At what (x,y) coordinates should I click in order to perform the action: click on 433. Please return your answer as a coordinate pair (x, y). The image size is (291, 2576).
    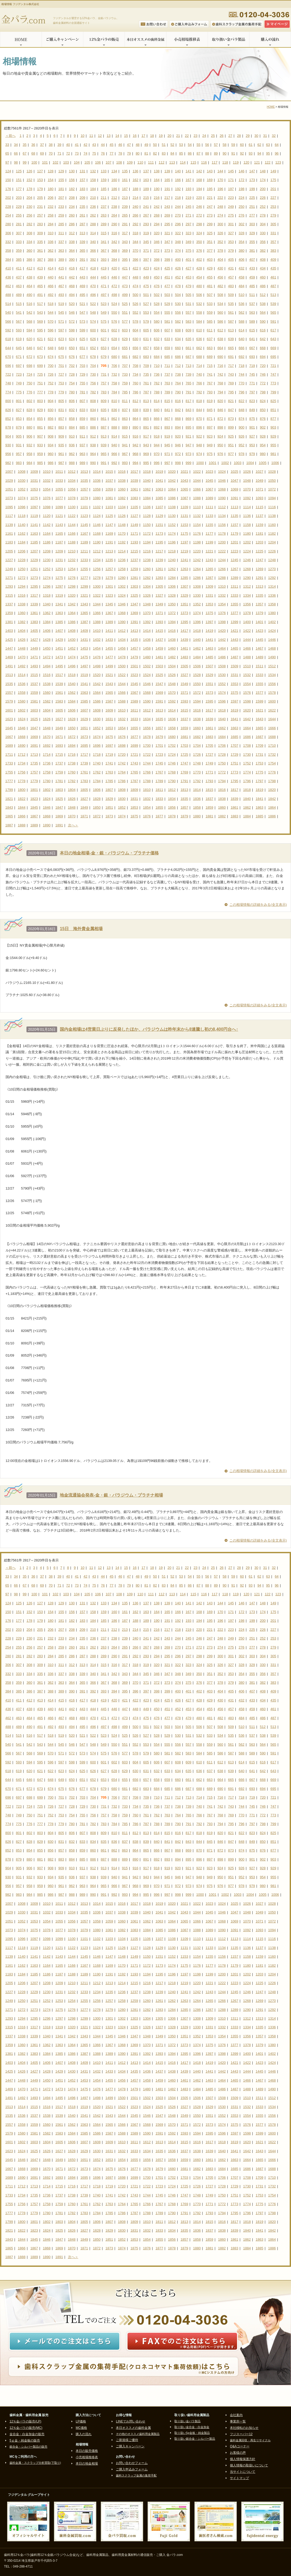
    Looking at the image, I should click on (252, 268).